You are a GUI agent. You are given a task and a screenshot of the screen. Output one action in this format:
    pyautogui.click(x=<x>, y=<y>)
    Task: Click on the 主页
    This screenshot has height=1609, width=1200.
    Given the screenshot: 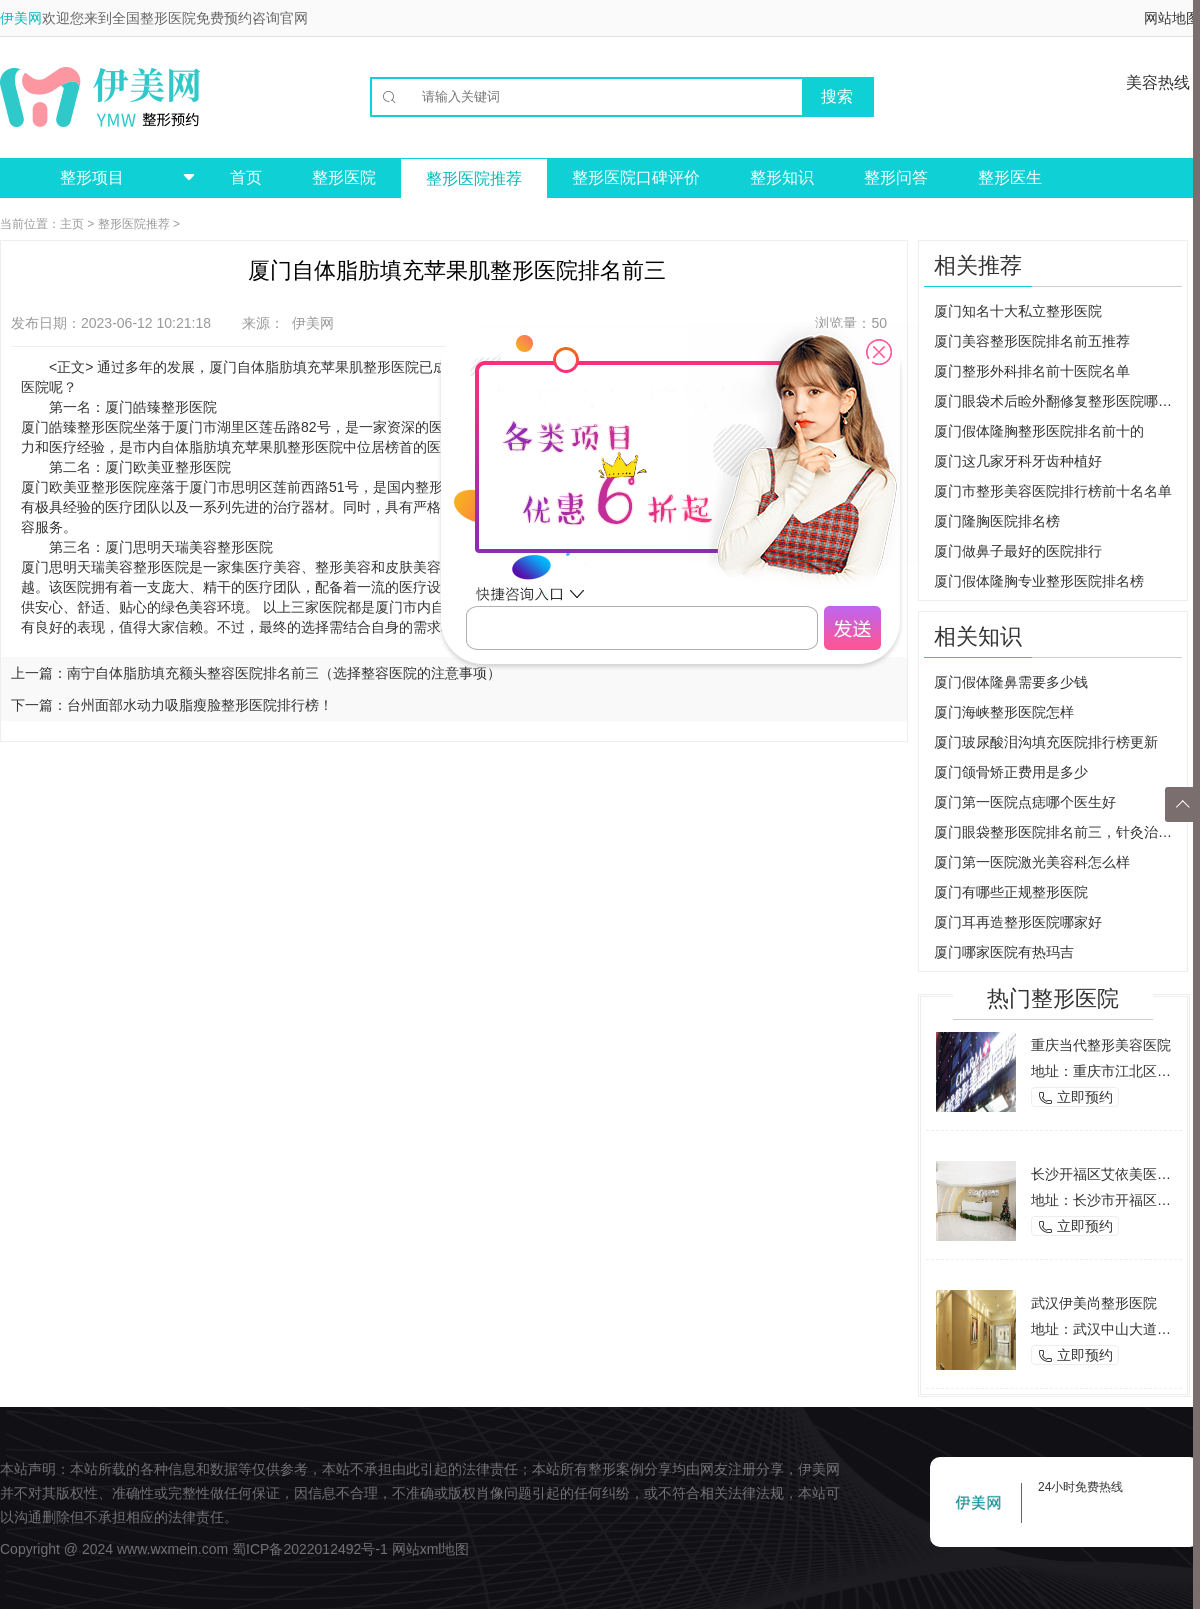 What is the action you would take?
    pyautogui.click(x=72, y=224)
    